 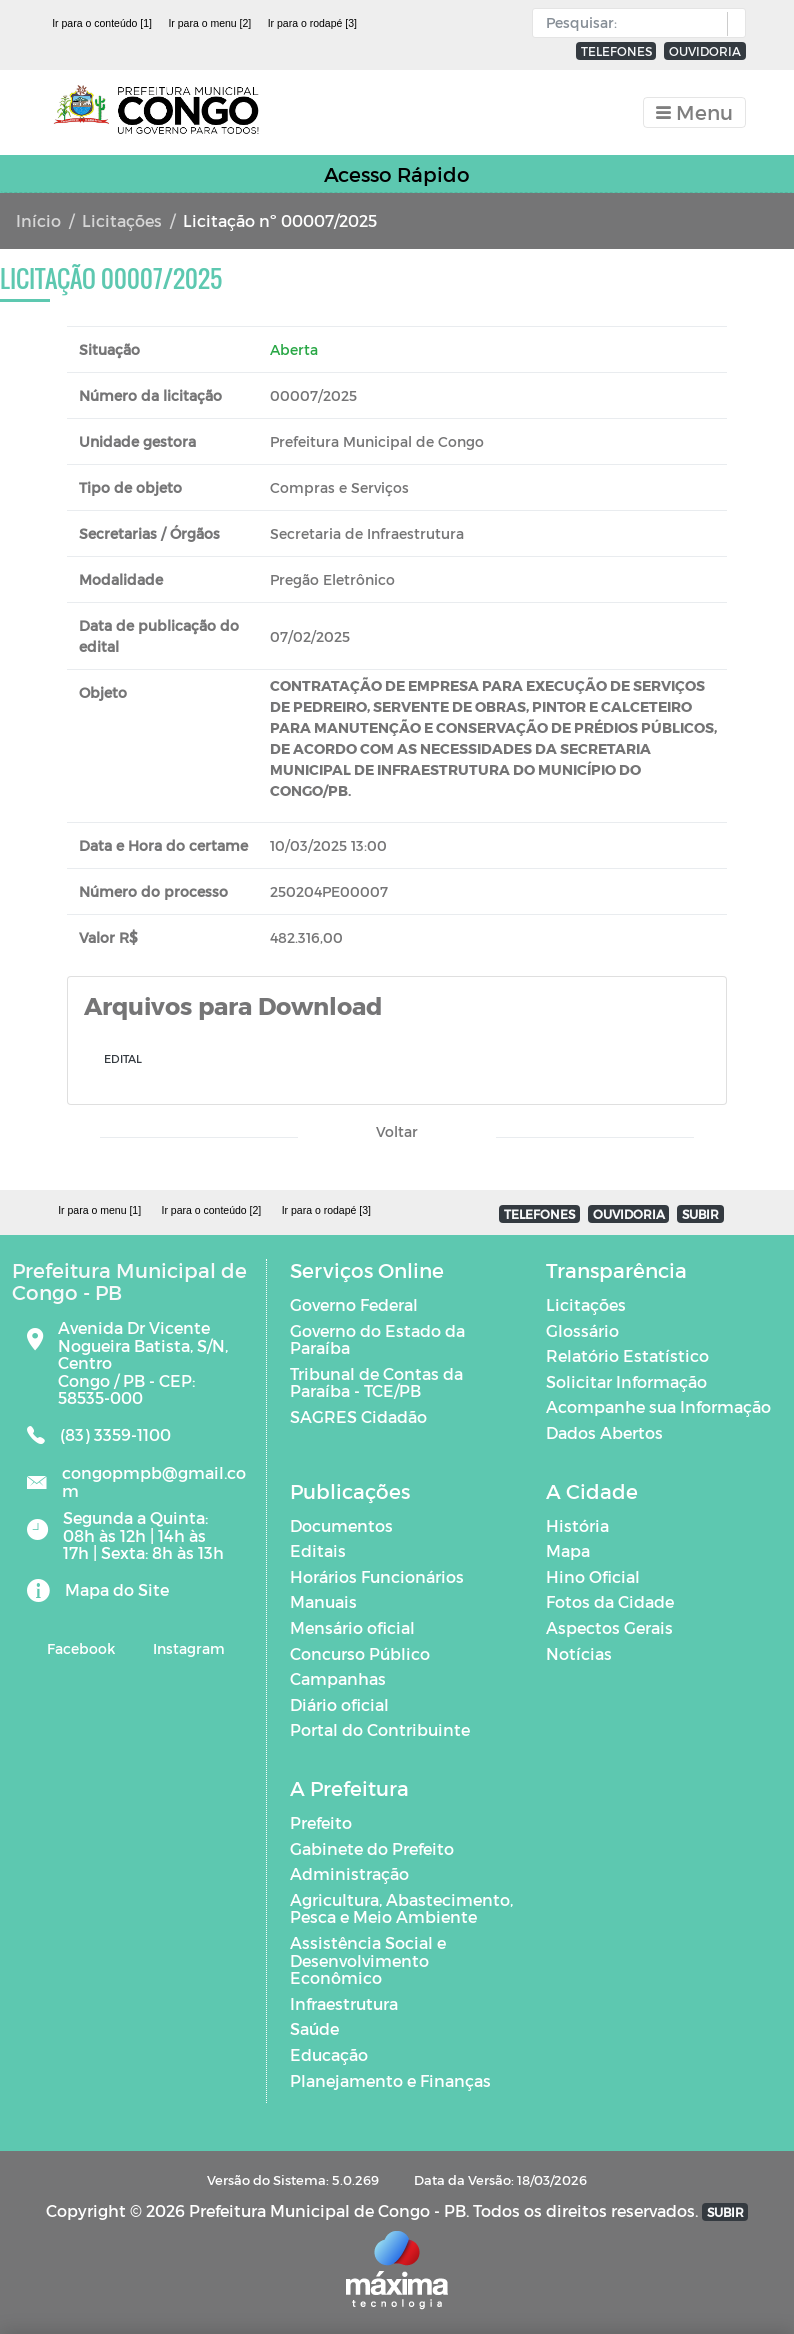 What do you see at coordinates (354, 1304) in the screenshot?
I see `Governo Federal` at bounding box center [354, 1304].